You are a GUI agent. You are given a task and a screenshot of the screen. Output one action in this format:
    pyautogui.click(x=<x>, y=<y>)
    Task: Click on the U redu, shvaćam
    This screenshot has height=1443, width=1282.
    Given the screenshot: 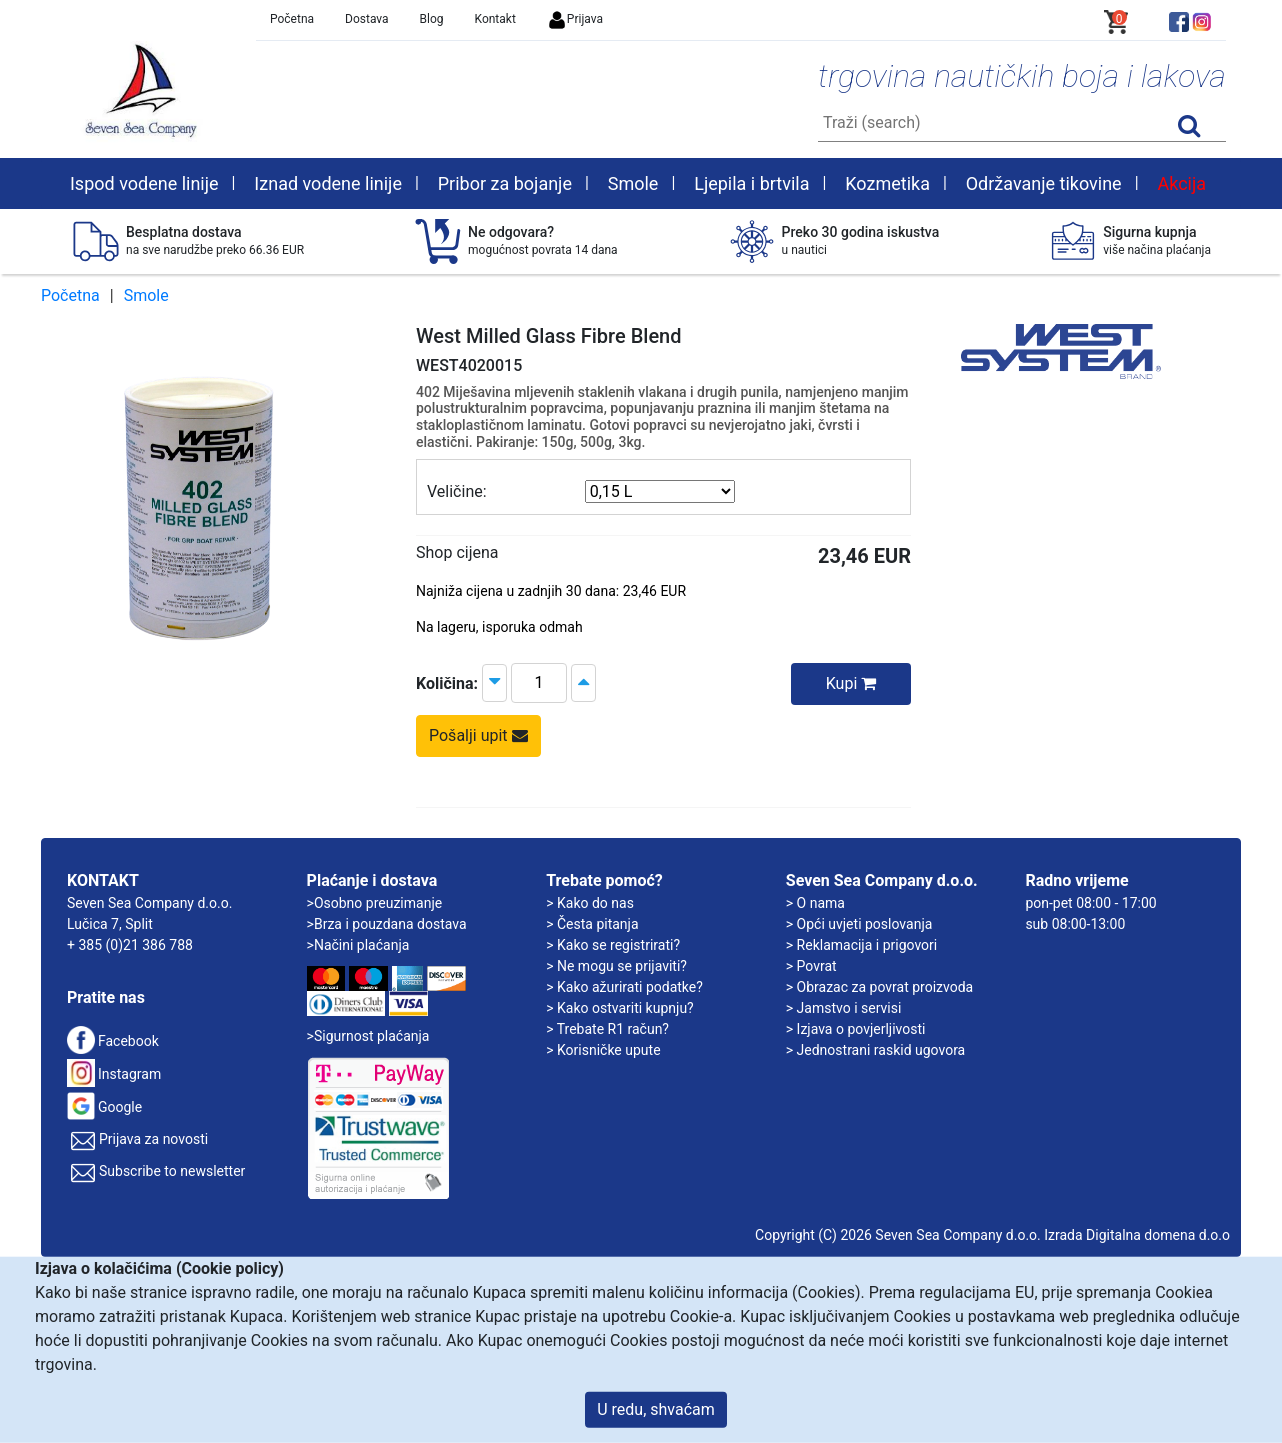 What is the action you would take?
    pyautogui.click(x=656, y=1409)
    